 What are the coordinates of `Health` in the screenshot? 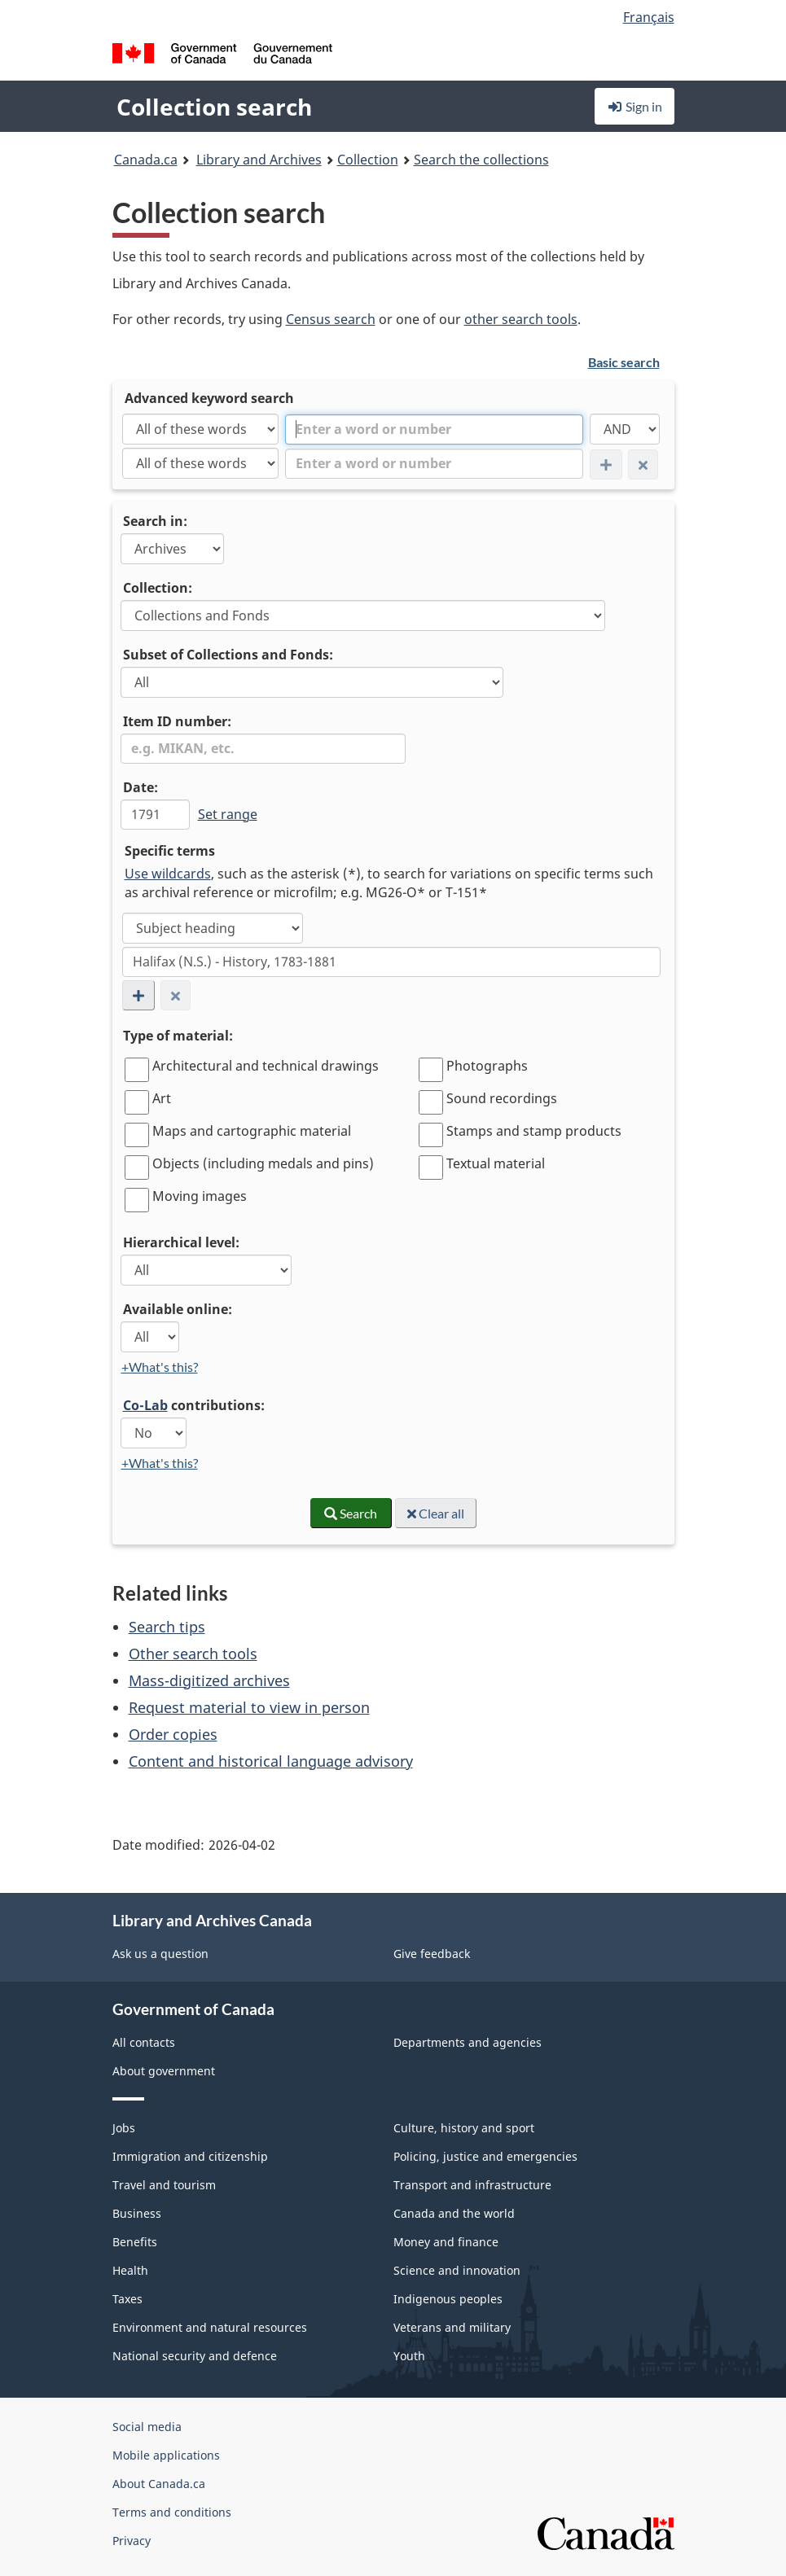 It's located at (130, 2270).